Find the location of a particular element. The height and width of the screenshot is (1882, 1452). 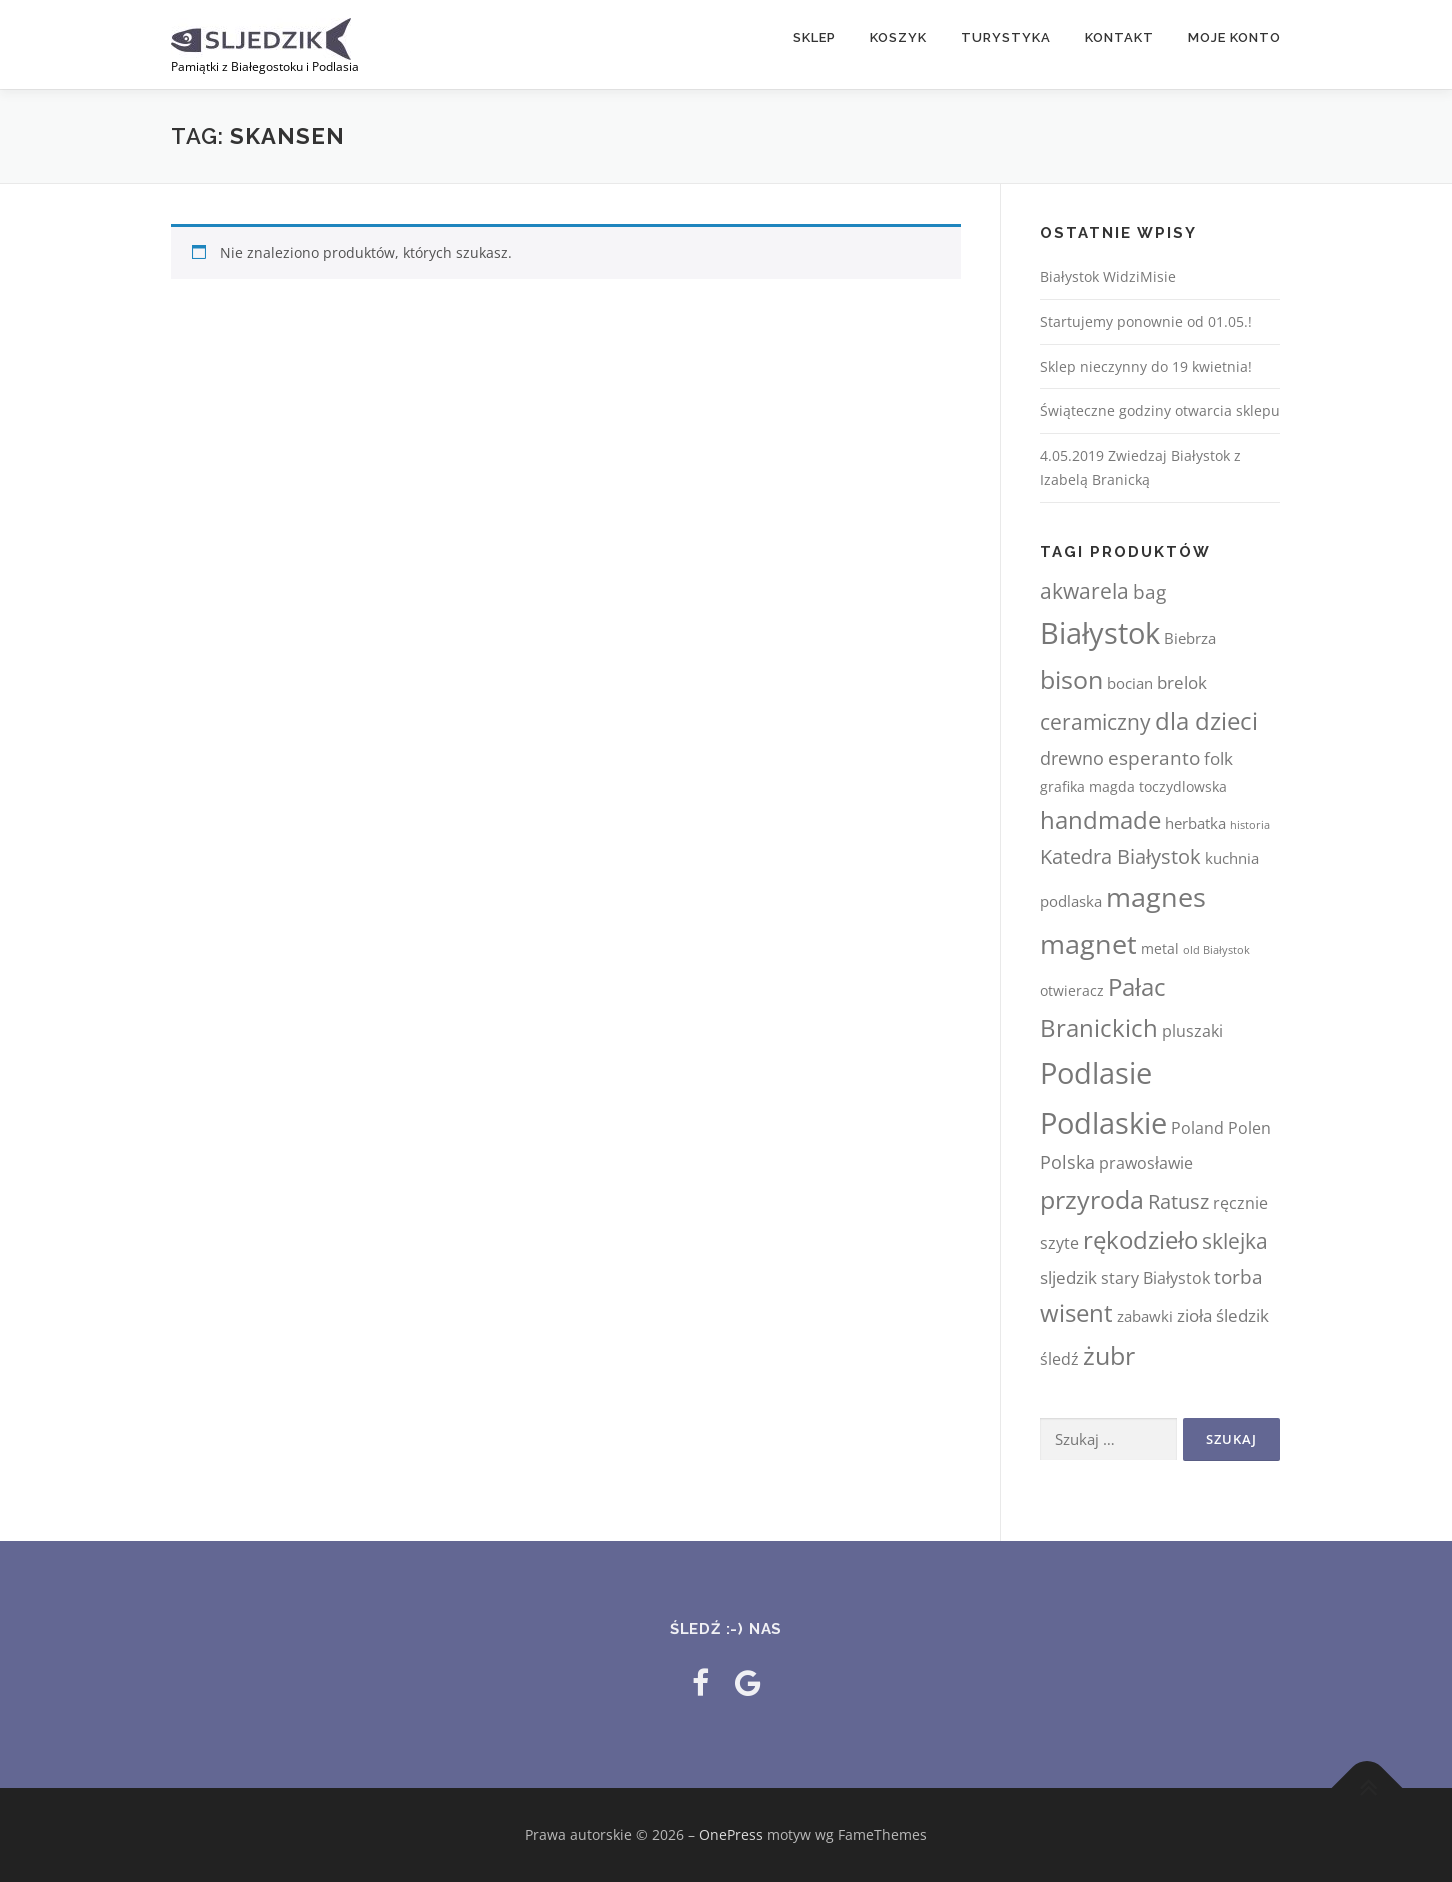

Polen [Polen (5 elementów)] is located at coordinates (1249, 1128).